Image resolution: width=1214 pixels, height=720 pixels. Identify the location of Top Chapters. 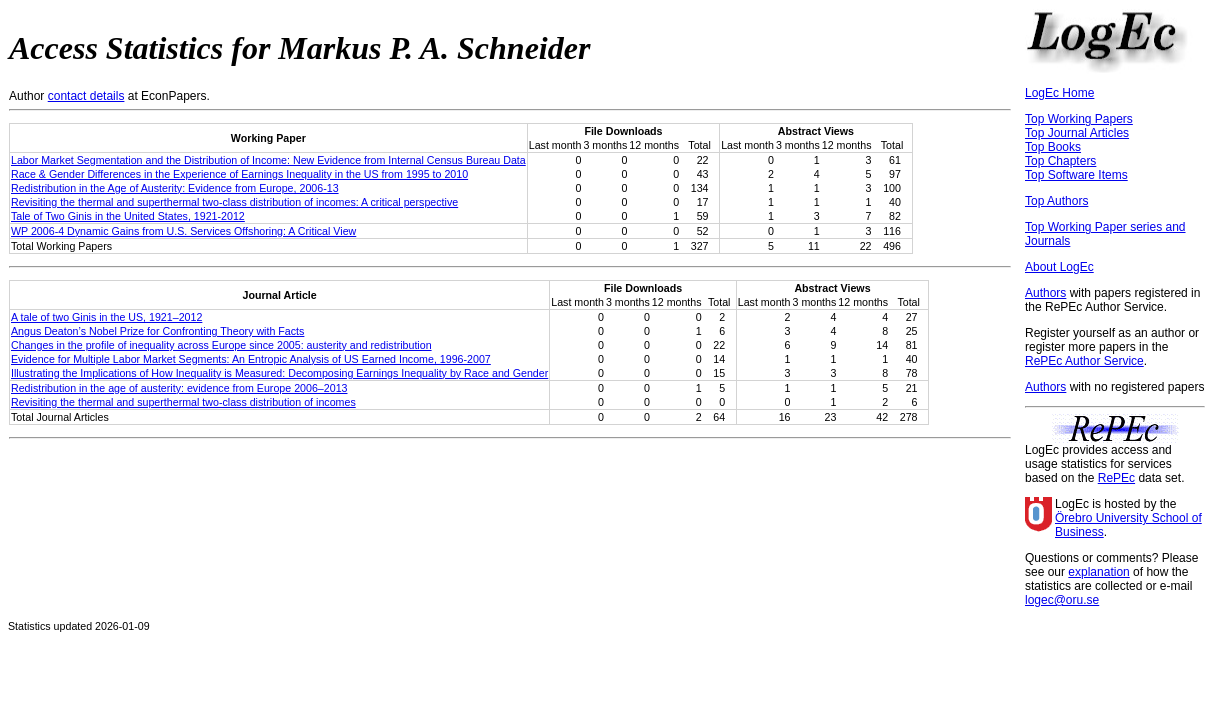
(1060, 161).